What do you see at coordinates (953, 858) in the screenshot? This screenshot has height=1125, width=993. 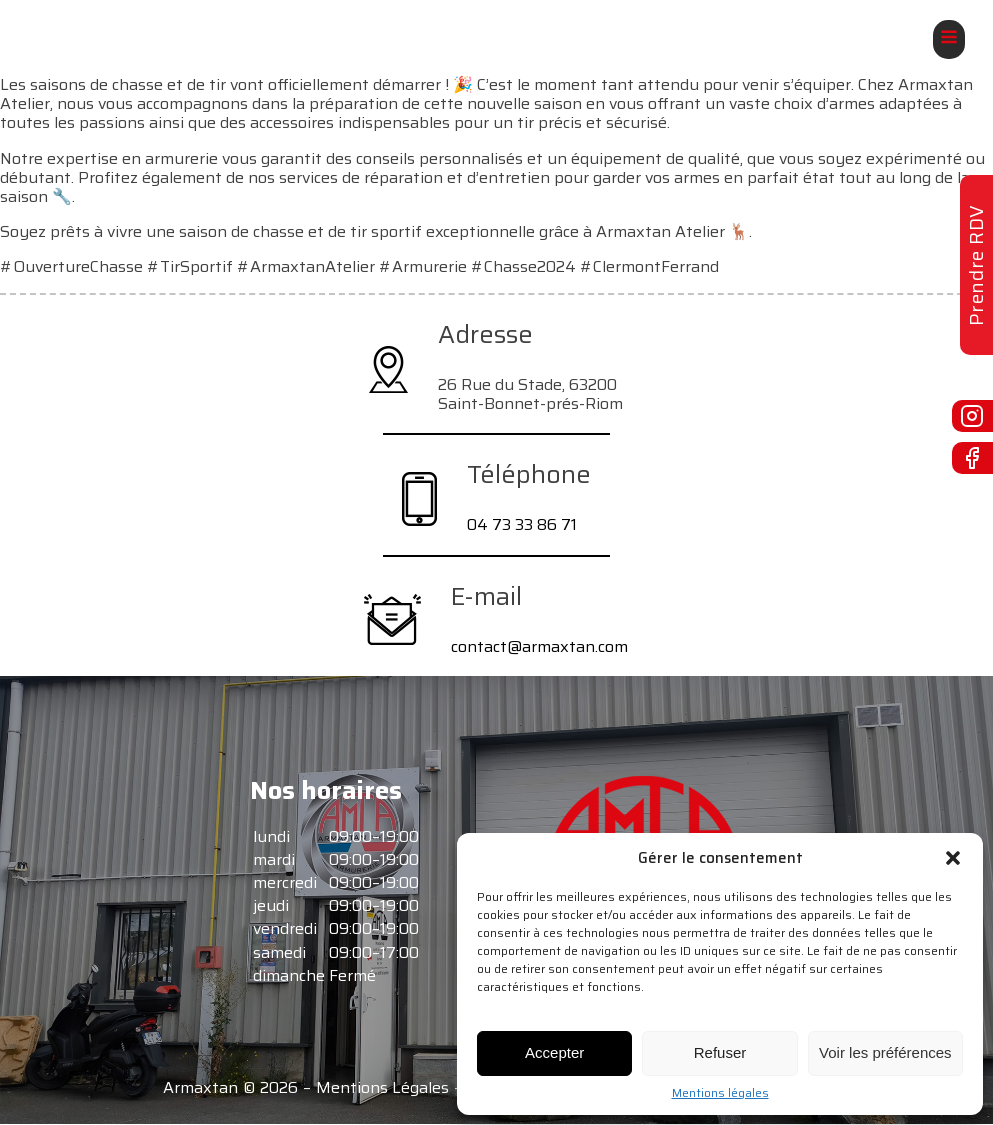 I see `[button]` at bounding box center [953, 858].